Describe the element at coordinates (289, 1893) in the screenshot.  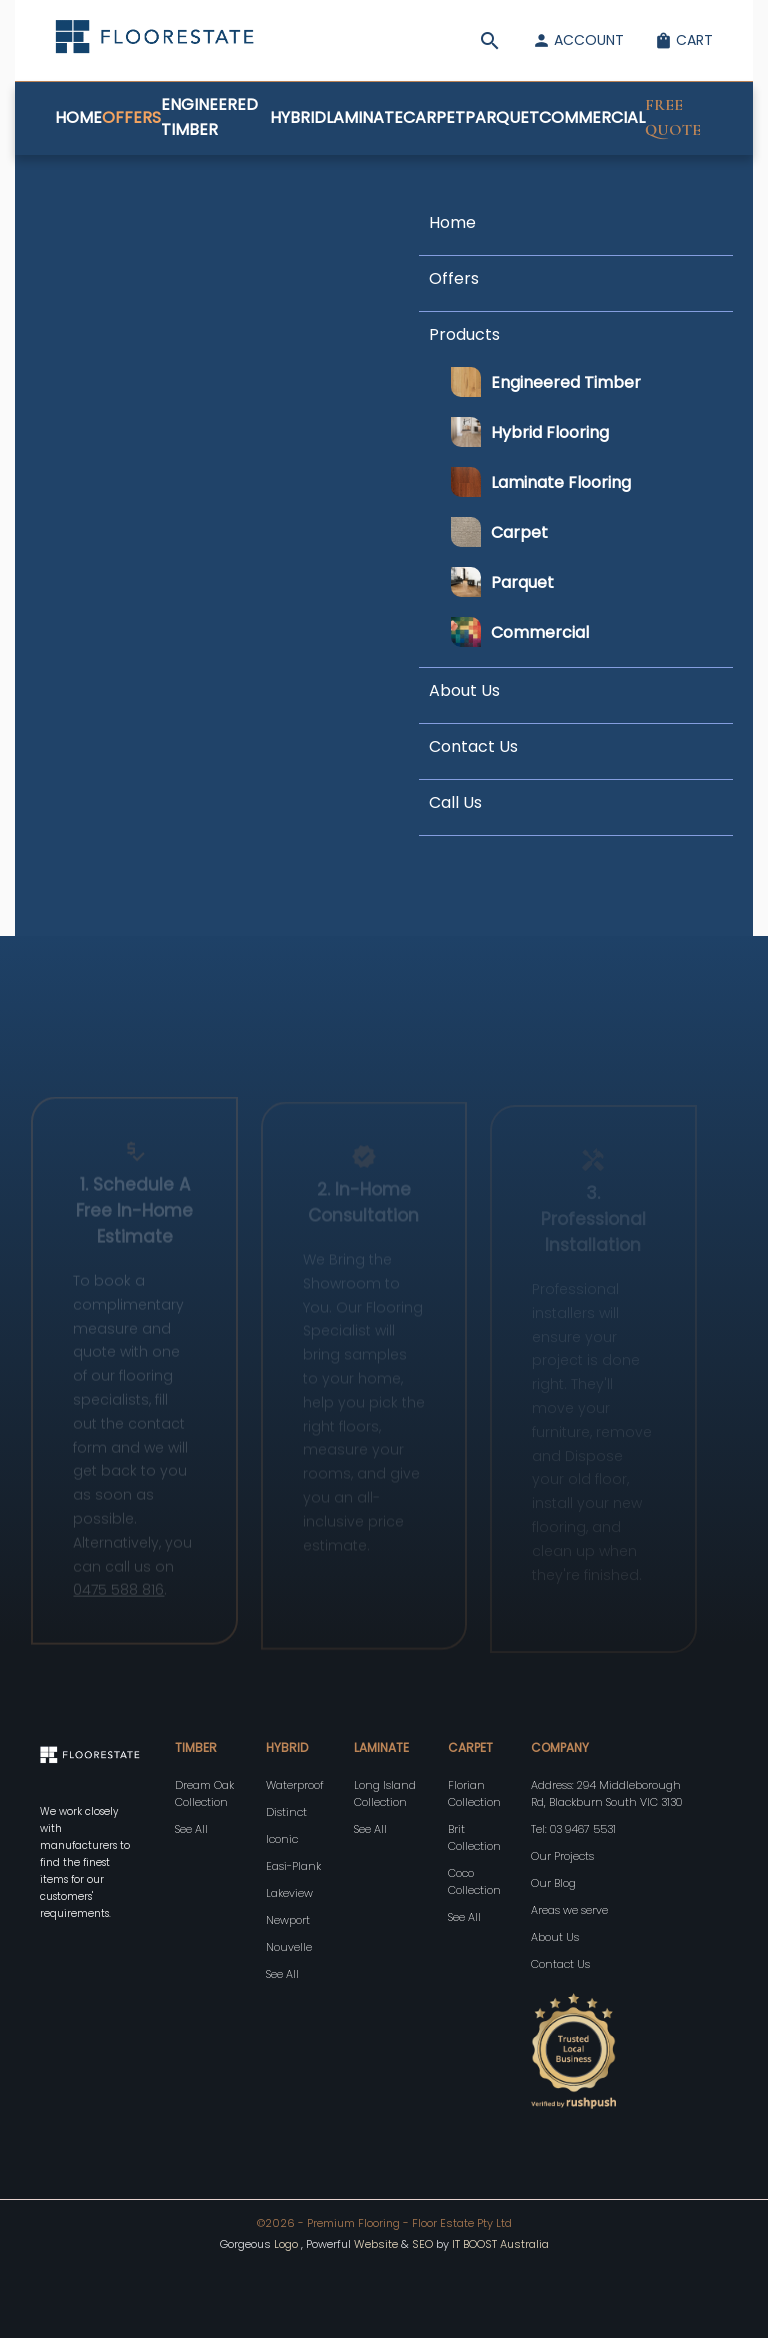
I see `Lakeview` at that location.